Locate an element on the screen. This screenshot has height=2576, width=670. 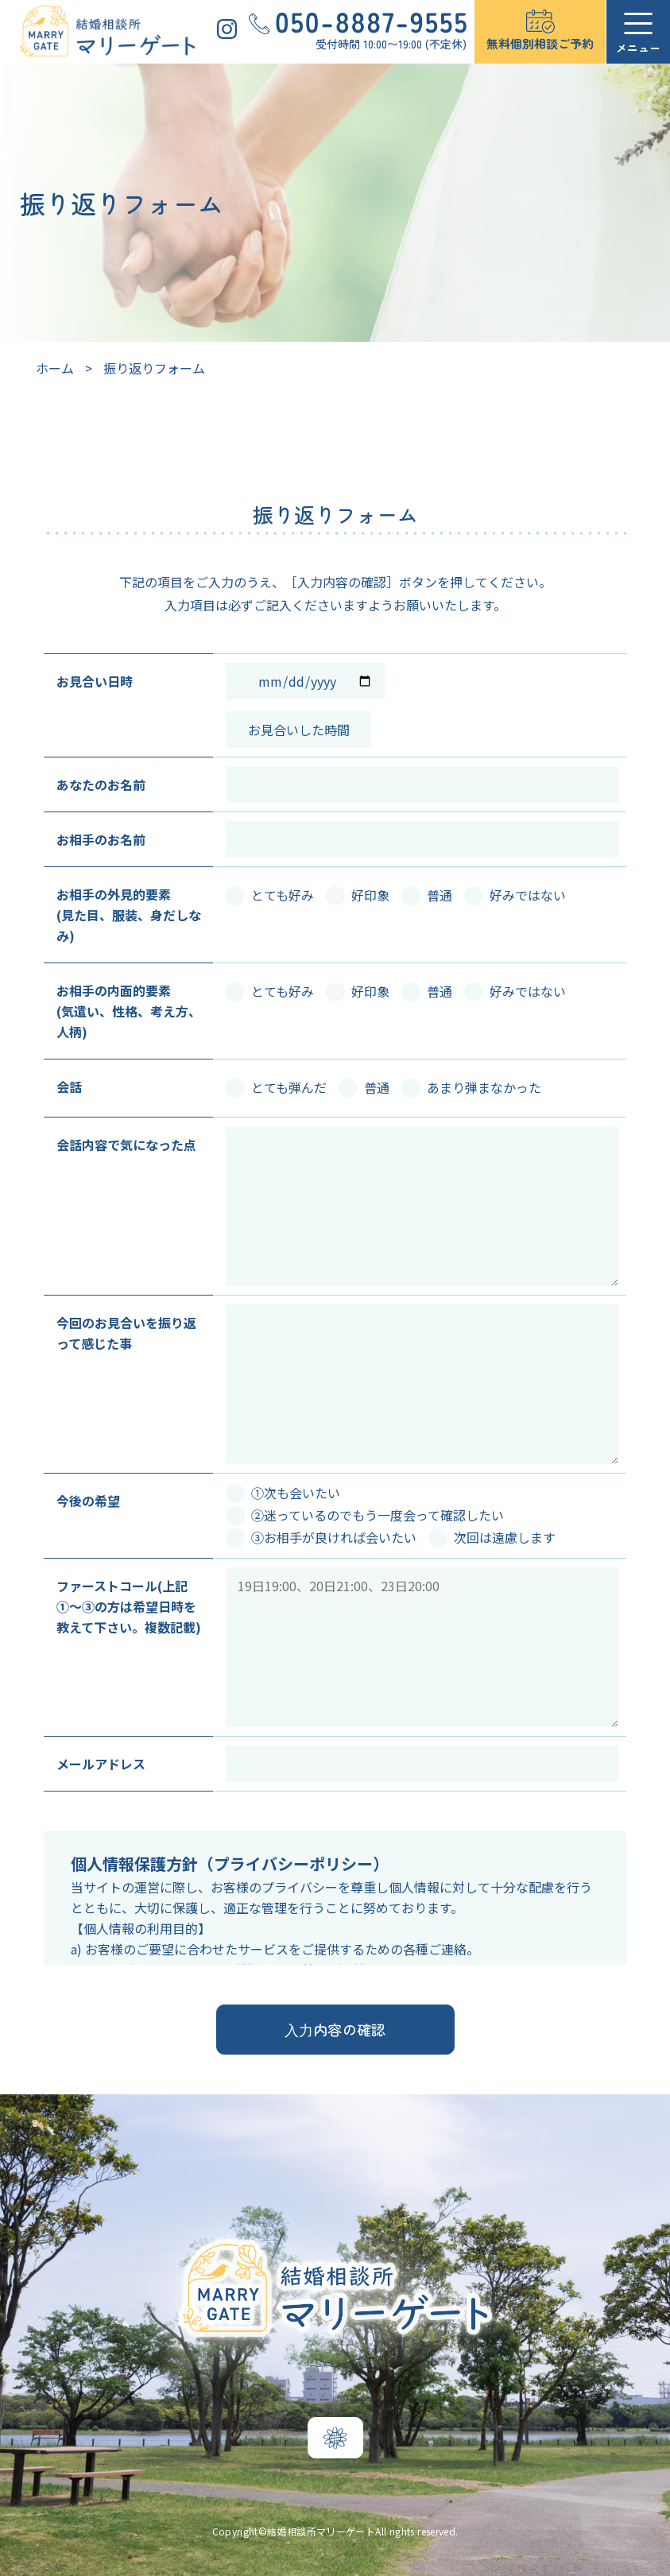
ホーム is located at coordinates (55, 368).